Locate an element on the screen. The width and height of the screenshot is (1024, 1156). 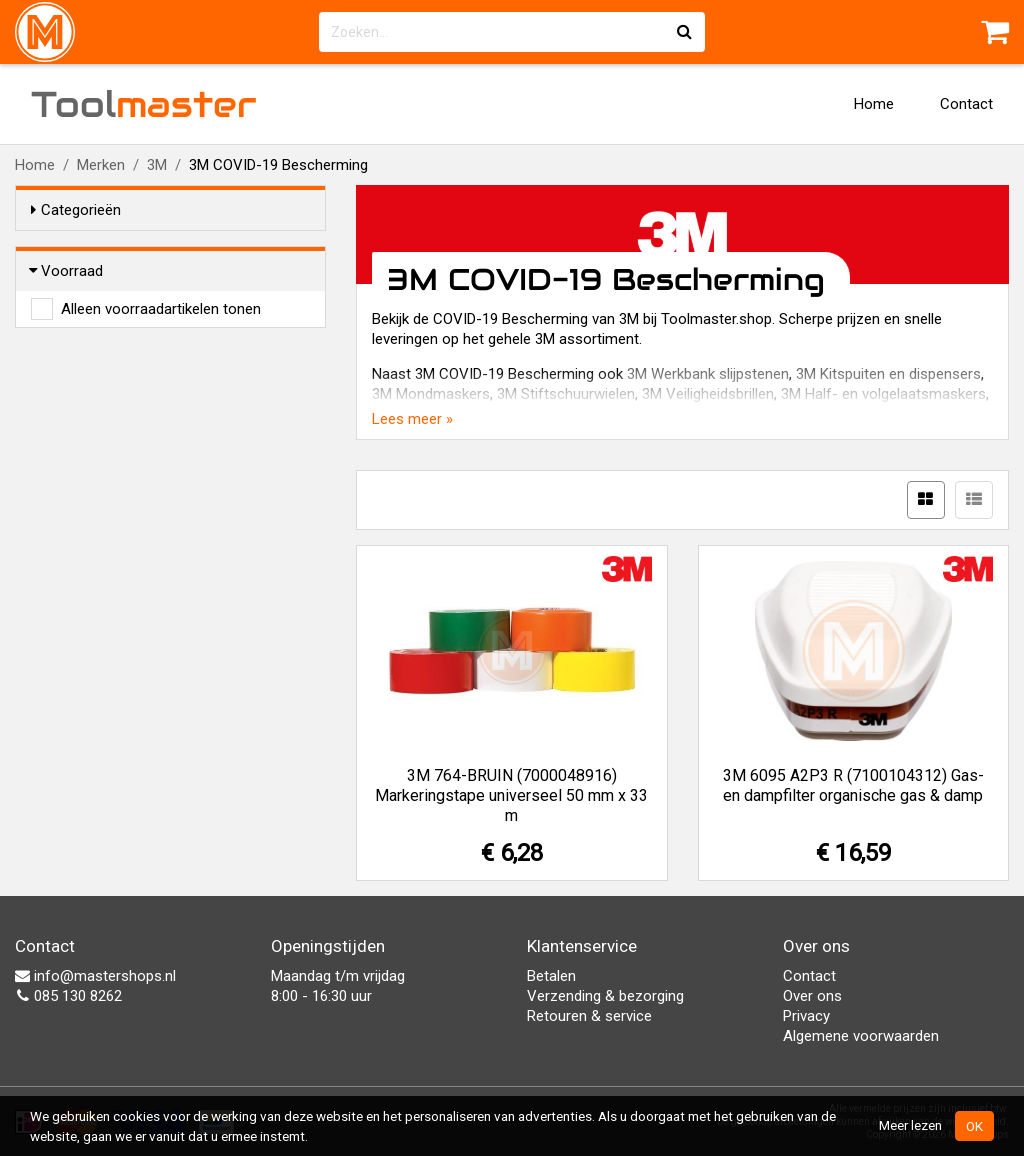
3M Stiftschuurwielen is located at coordinates (566, 394).